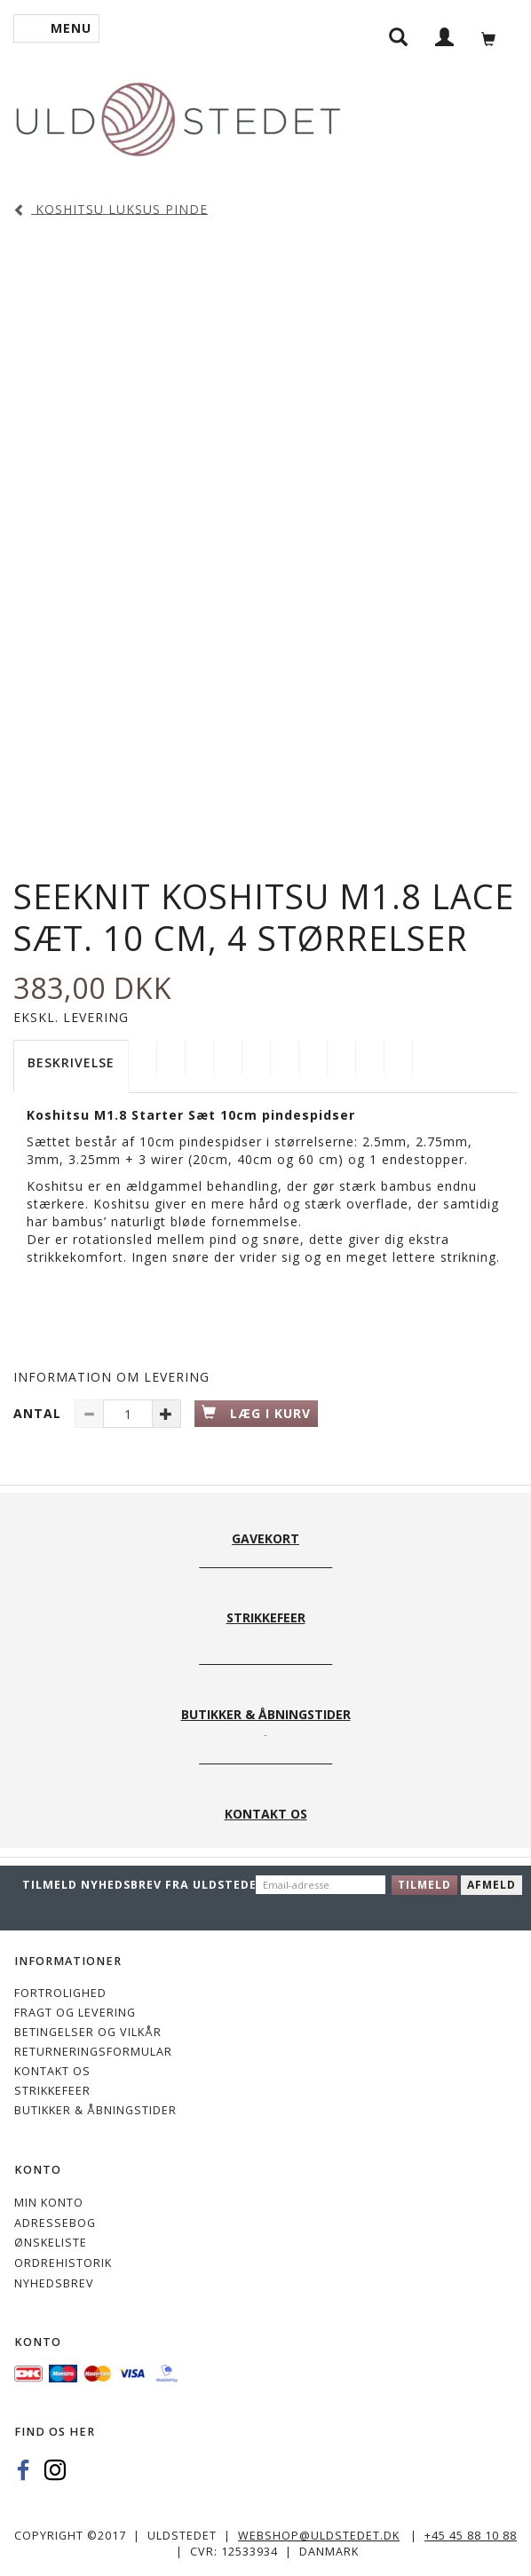  I want to click on Butikker & Åbningstider, so click(95, 2110).